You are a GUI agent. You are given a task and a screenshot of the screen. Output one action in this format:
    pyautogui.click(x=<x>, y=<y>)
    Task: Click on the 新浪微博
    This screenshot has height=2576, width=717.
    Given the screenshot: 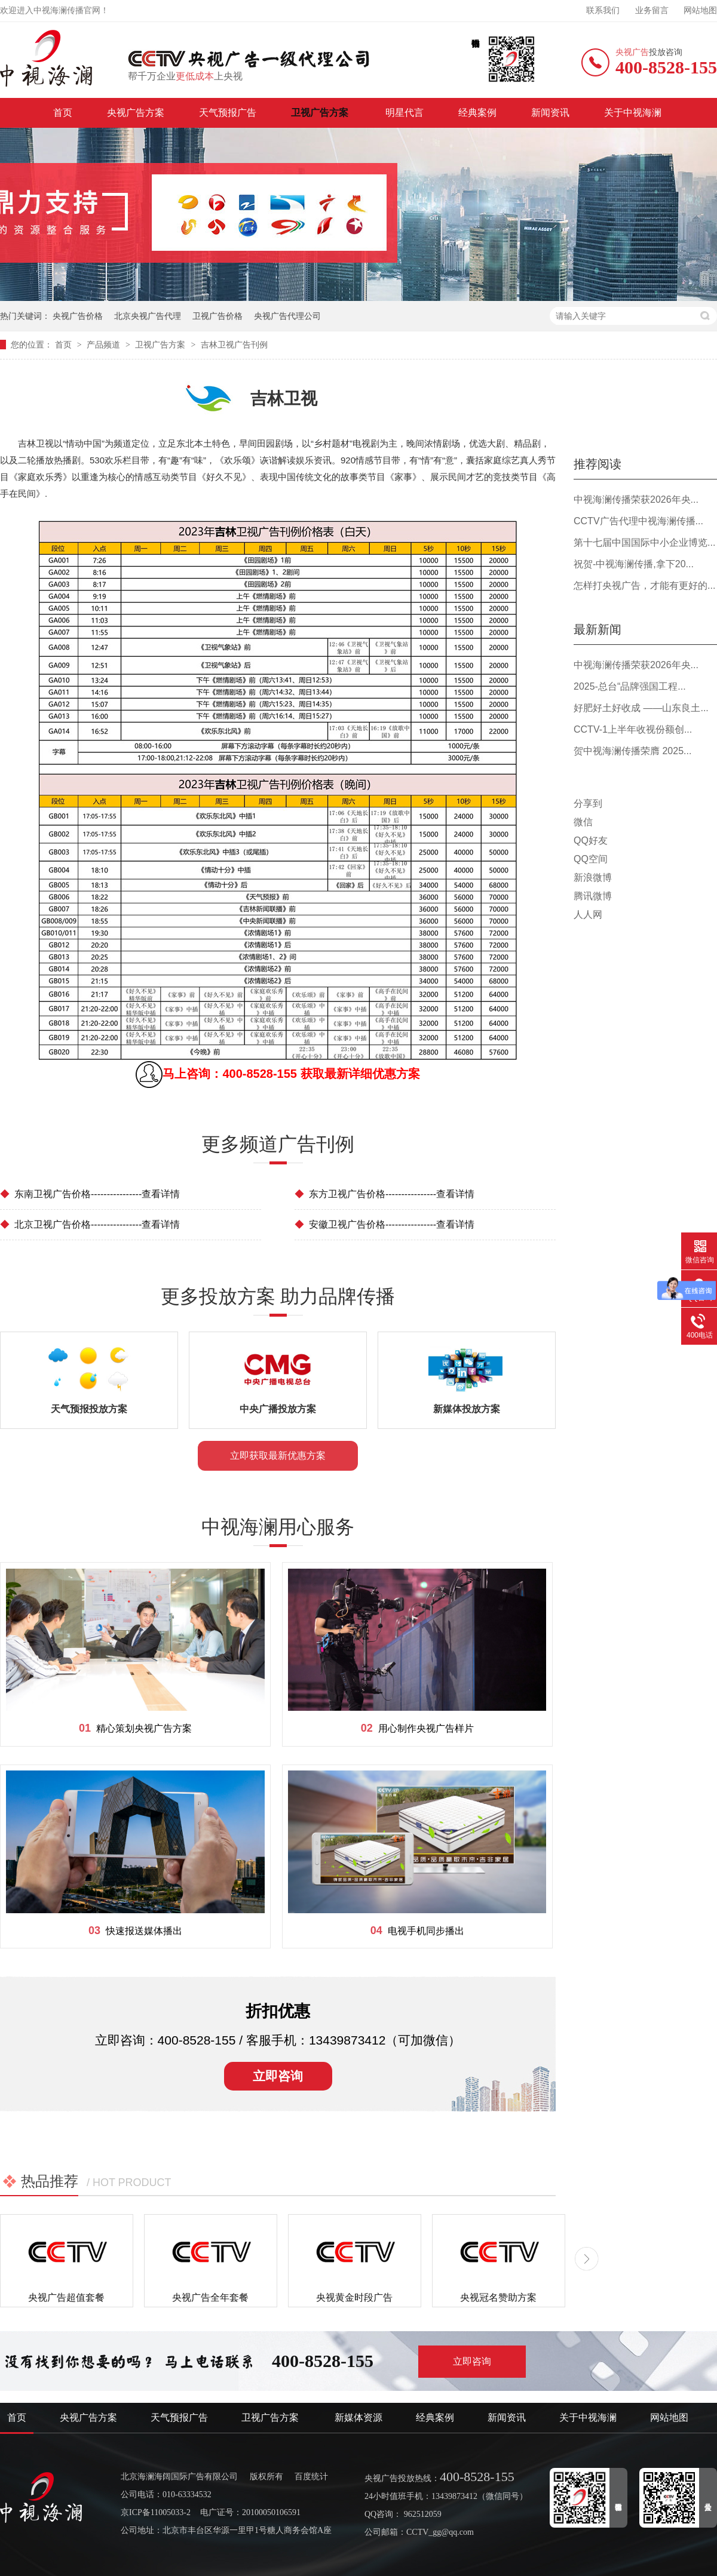 What is the action you would take?
    pyautogui.click(x=593, y=877)
    